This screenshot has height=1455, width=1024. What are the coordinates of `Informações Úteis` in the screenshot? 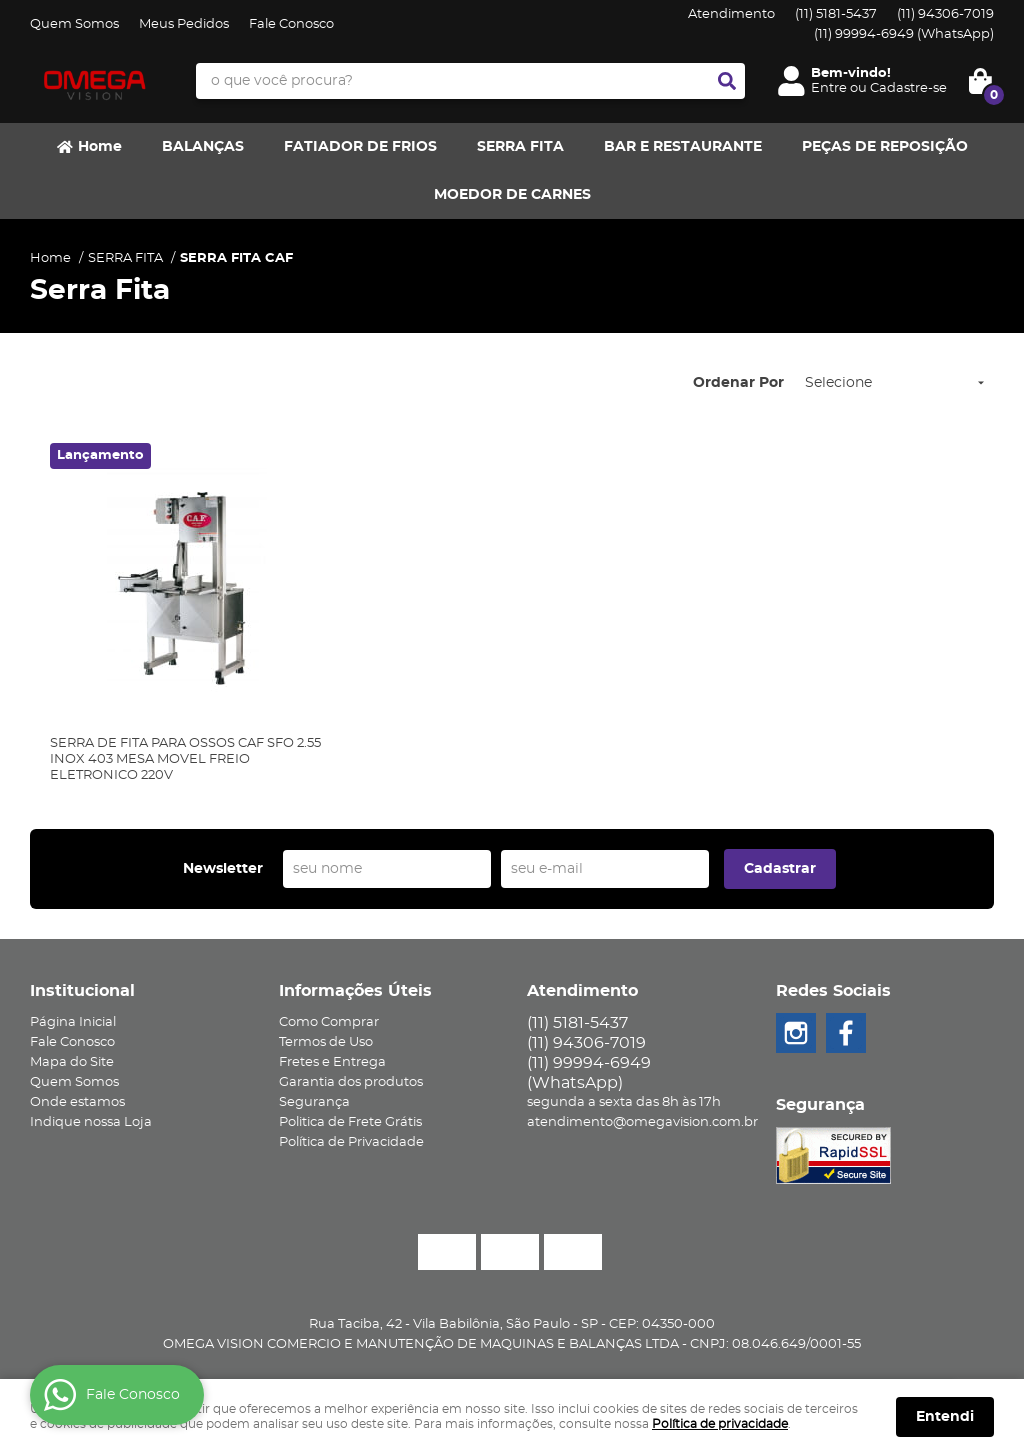 It's located at (355, 991).